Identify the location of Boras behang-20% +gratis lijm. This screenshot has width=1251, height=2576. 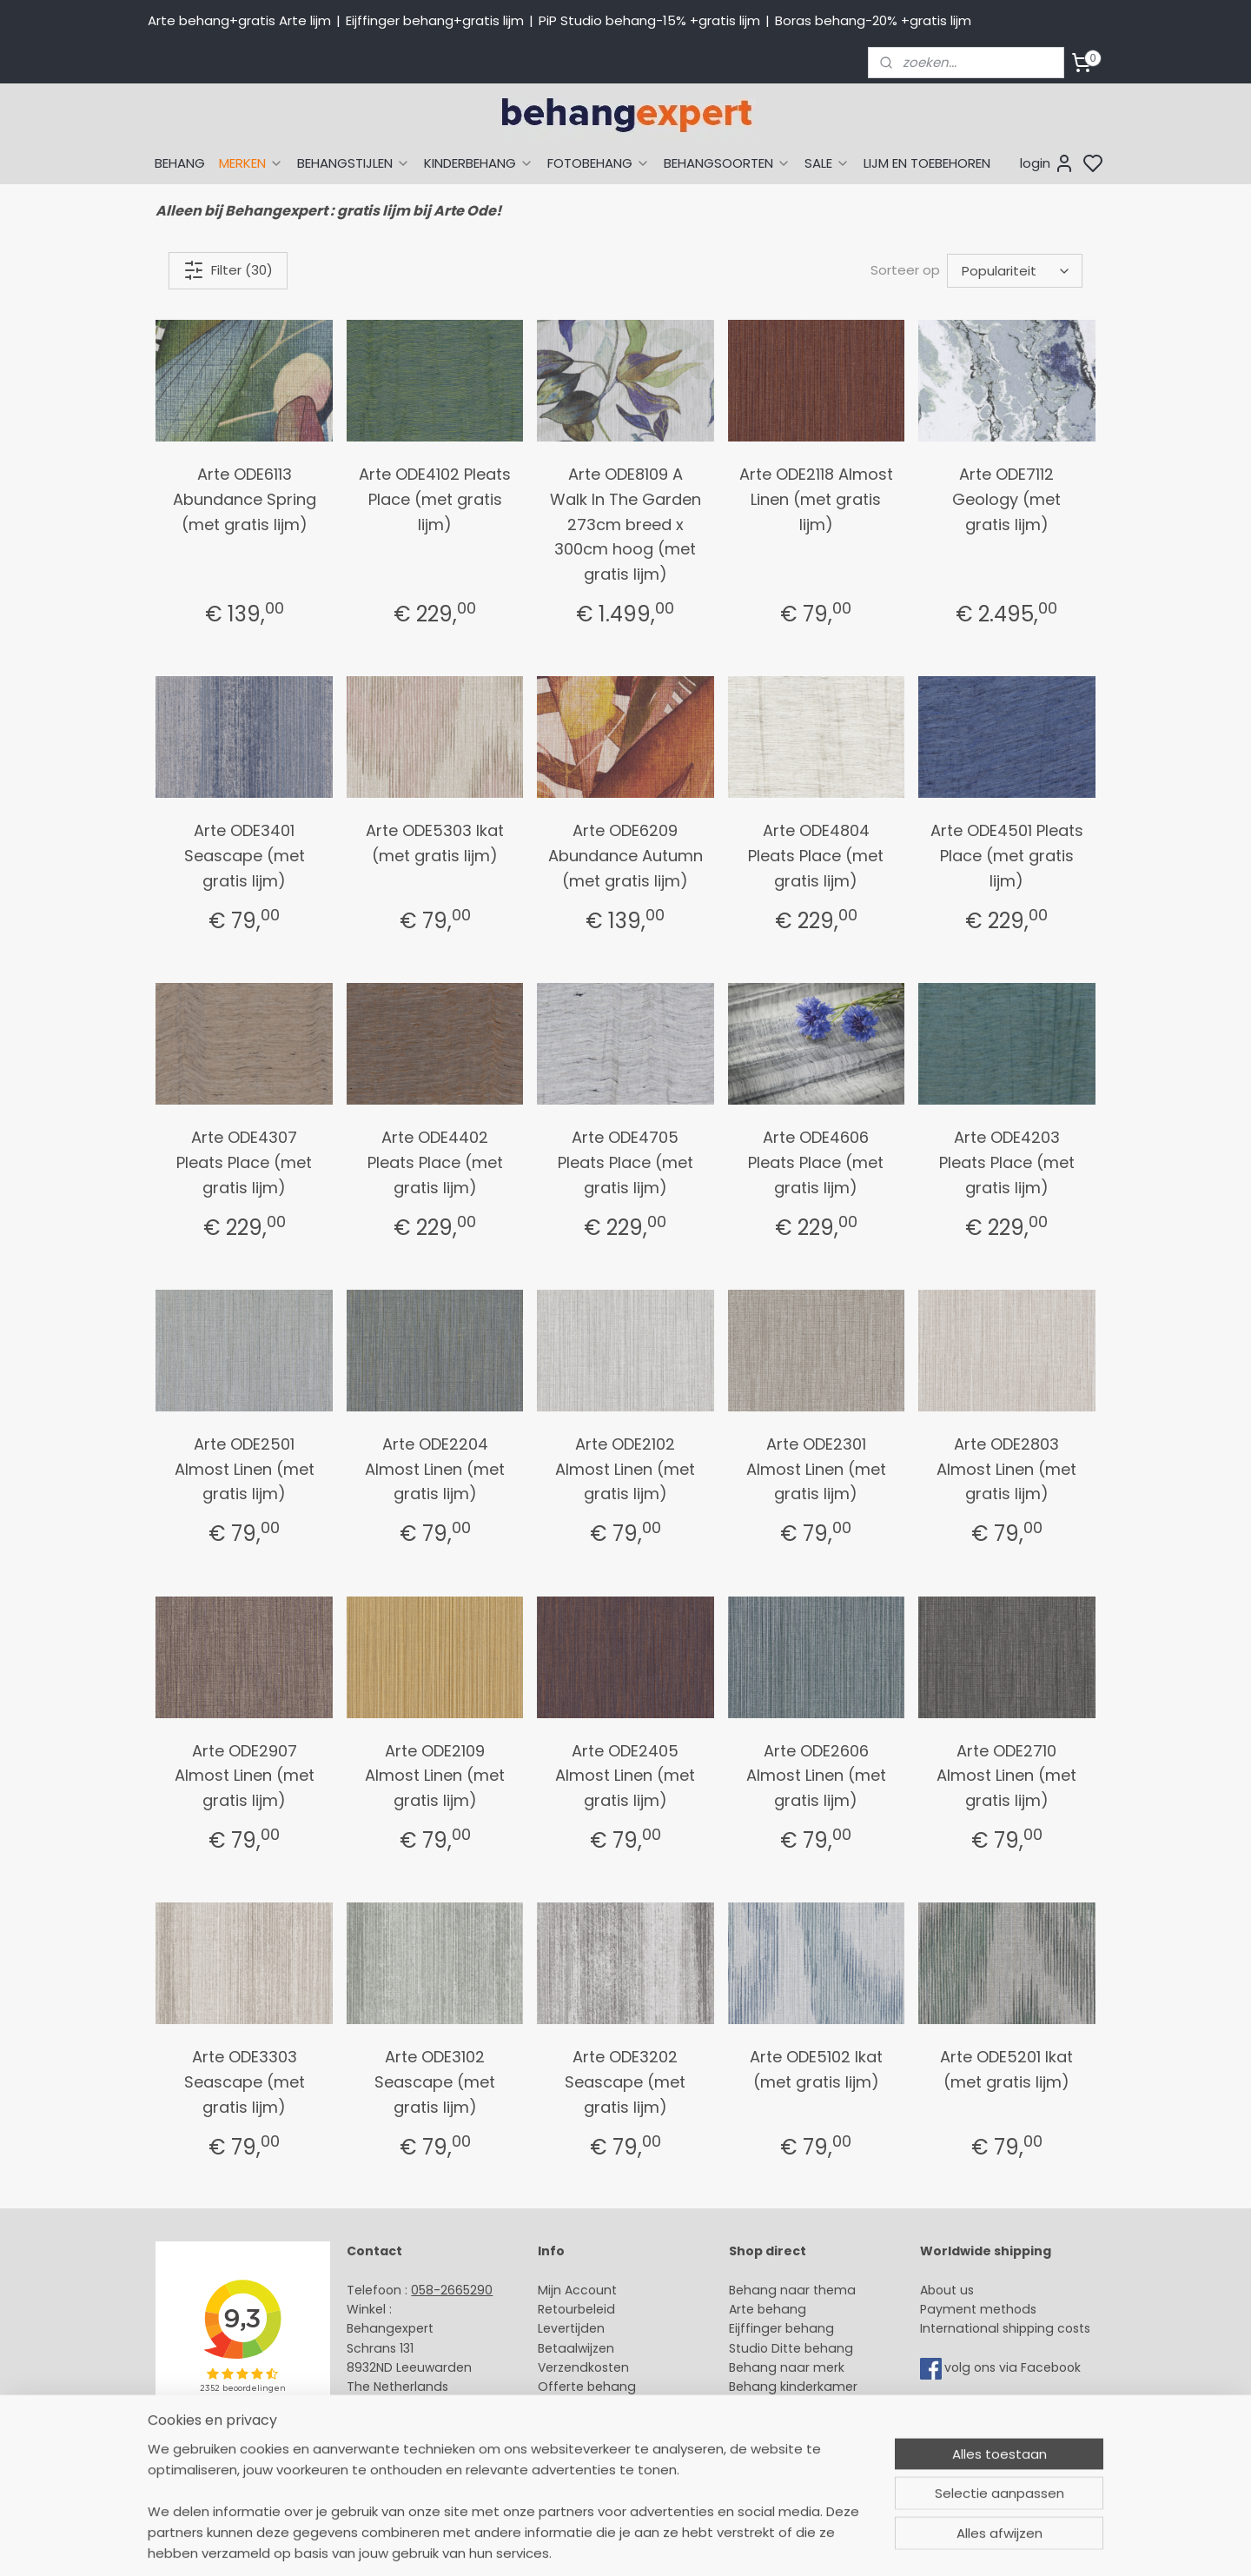
(873, 20).